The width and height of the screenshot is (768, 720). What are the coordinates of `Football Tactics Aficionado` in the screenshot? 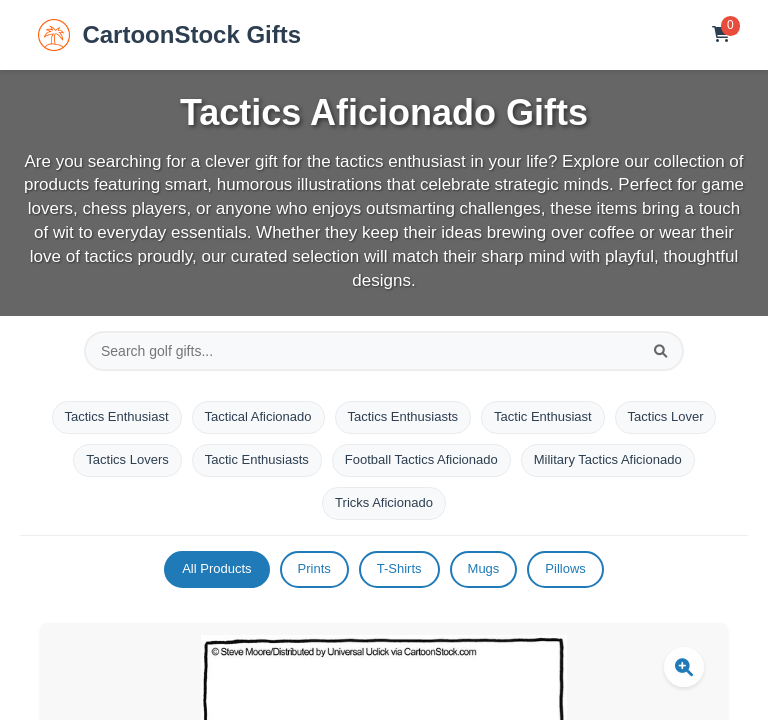 It's located at (421, 459).